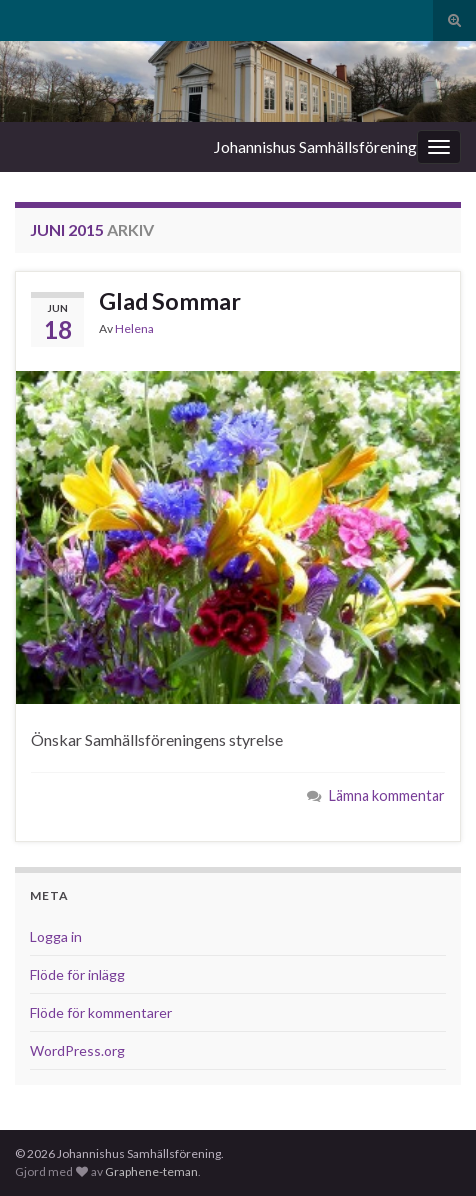  I want to click on Flöde för inlägg, so click(77, 974).